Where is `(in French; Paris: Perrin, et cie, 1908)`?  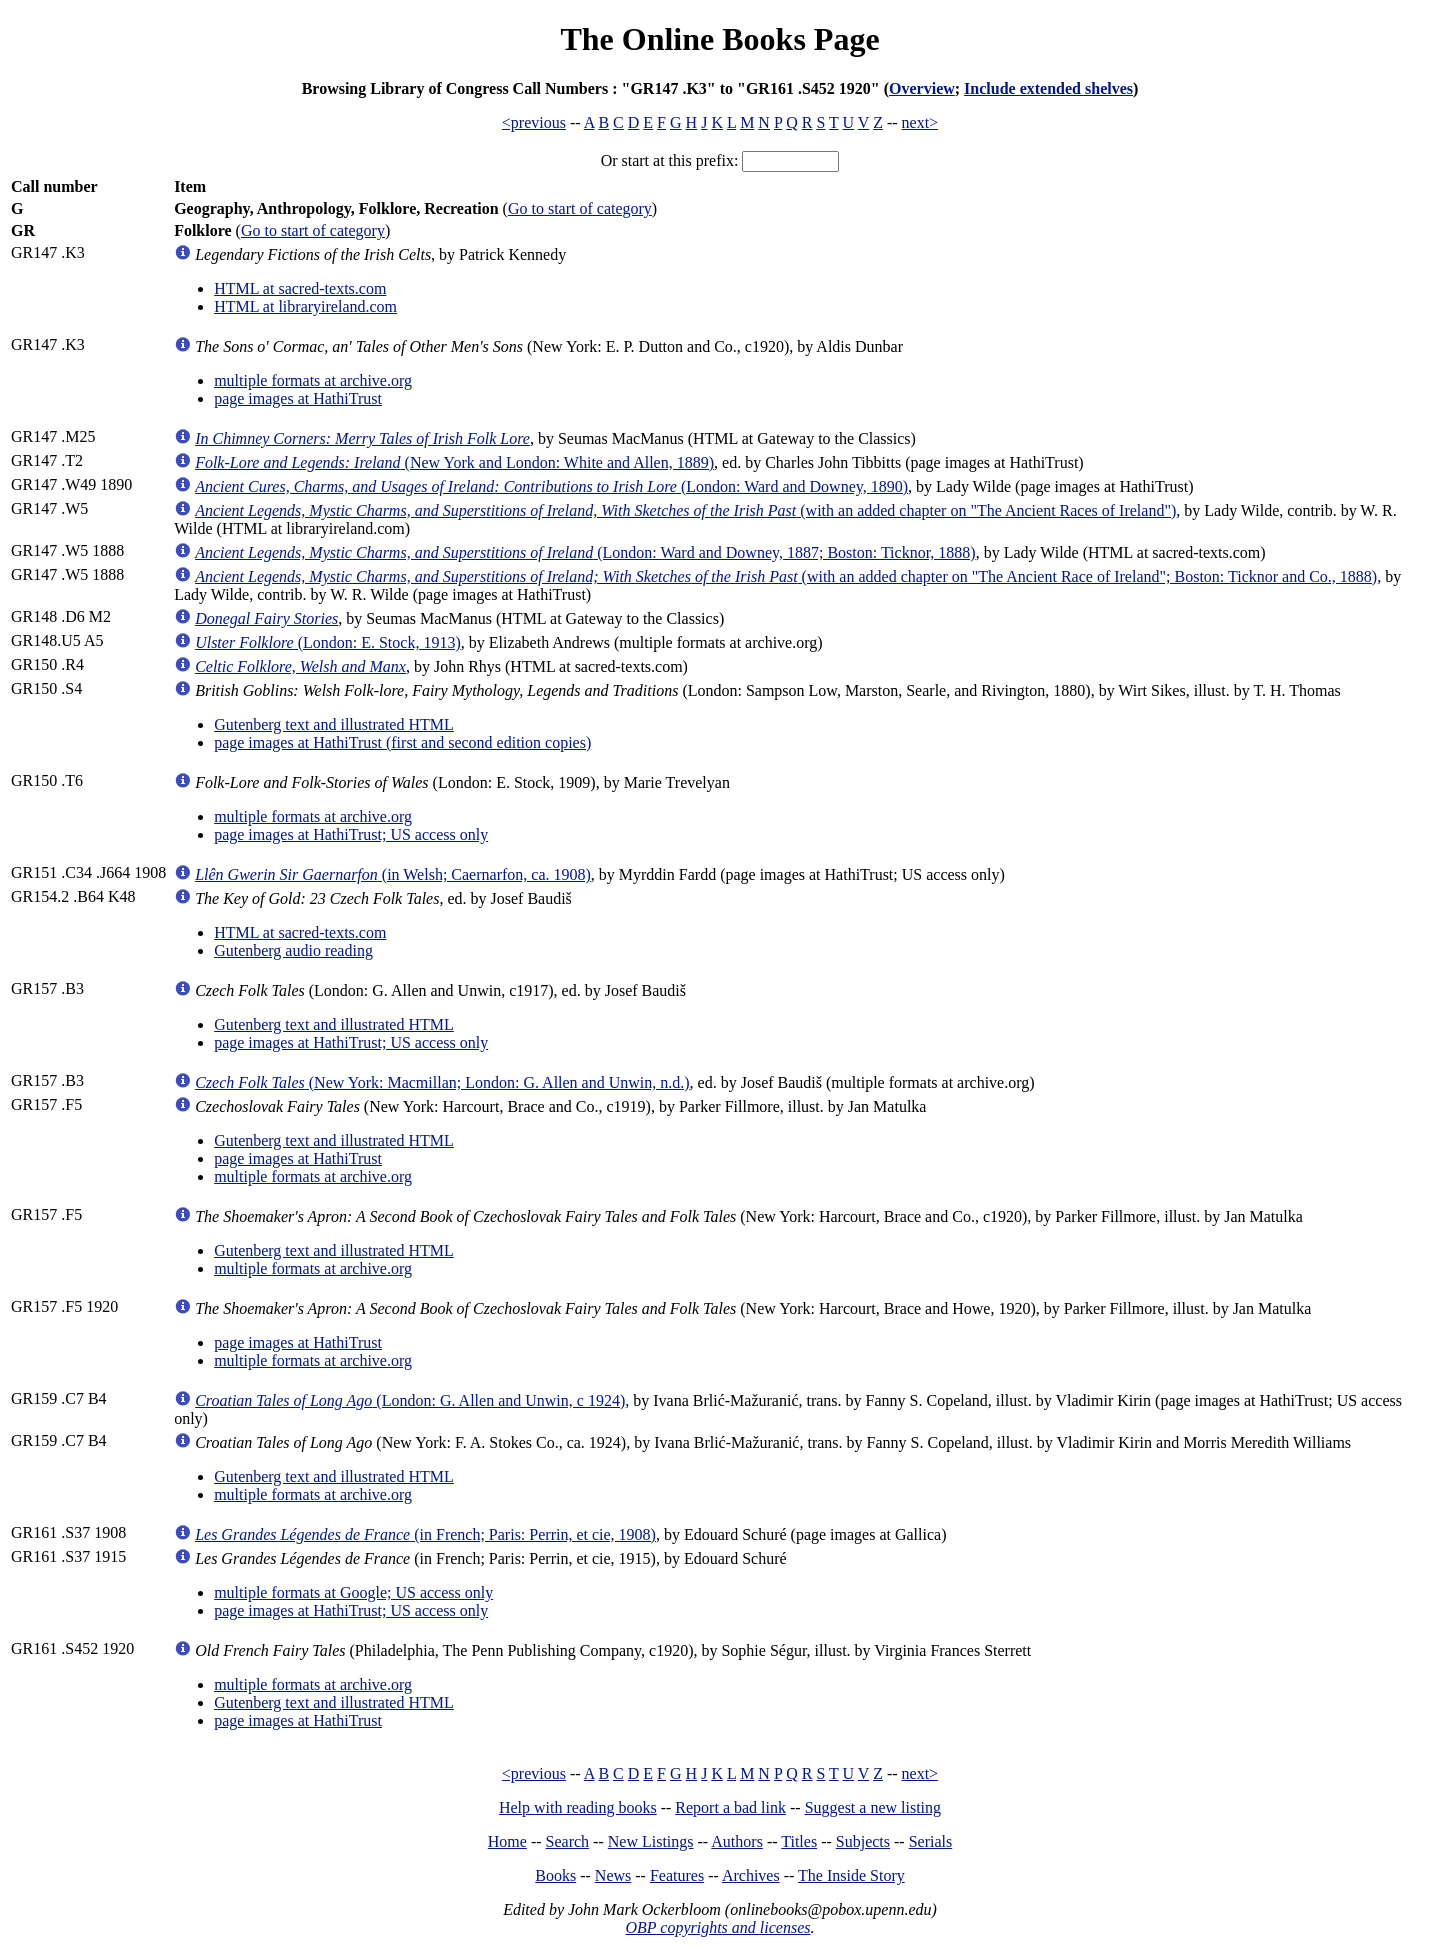
(in French; Paris: Perrin, et cie, 1908) is located at coordinates (425, 1534).